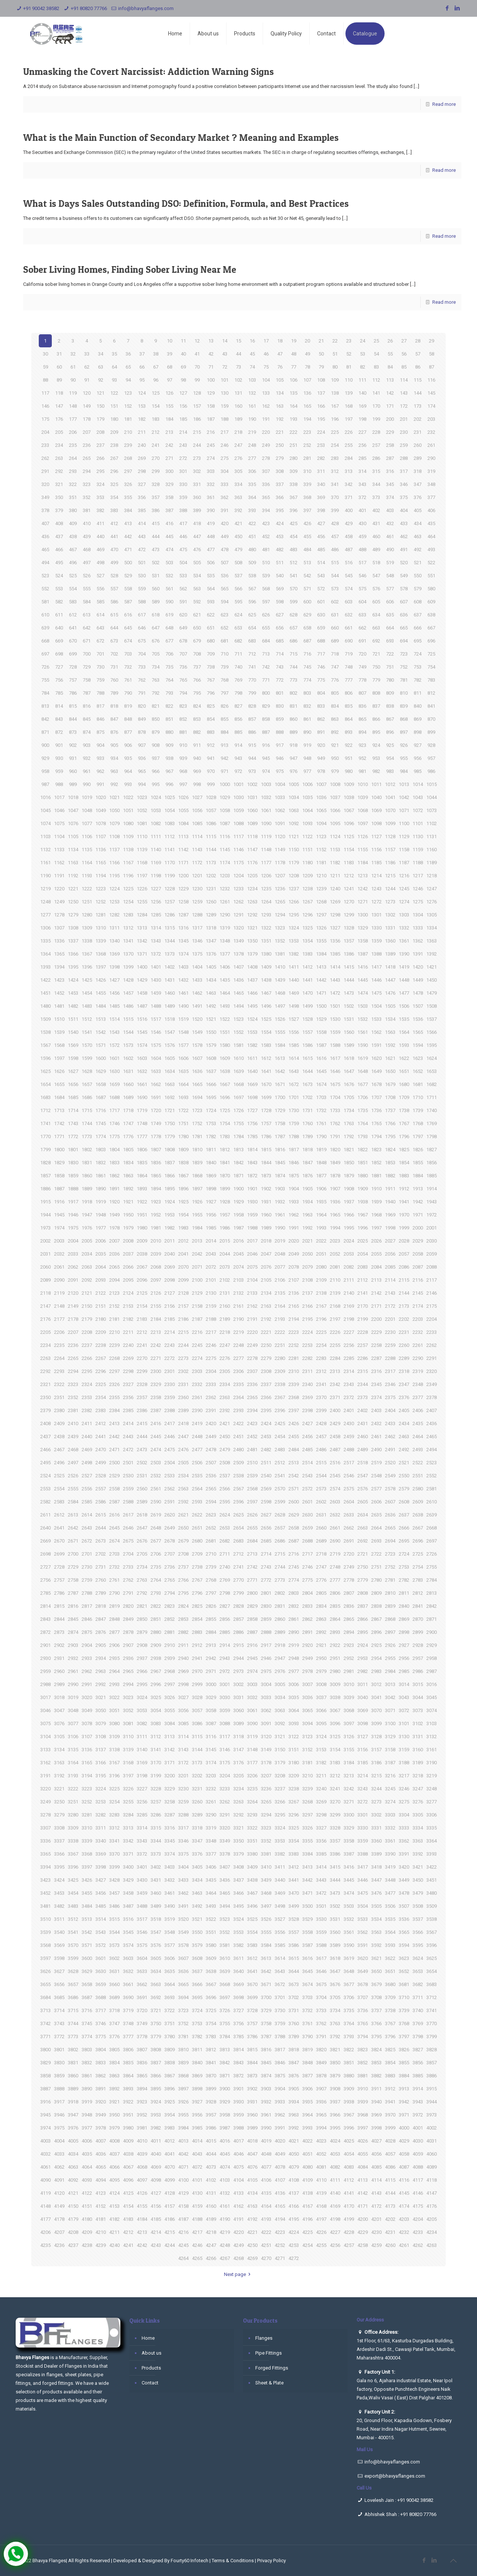 Image resolution: width=477 pixels, height=2576 pixels. Describe the element at coordinates (362, 1162) in the screenshot. I see `1851` at that location.